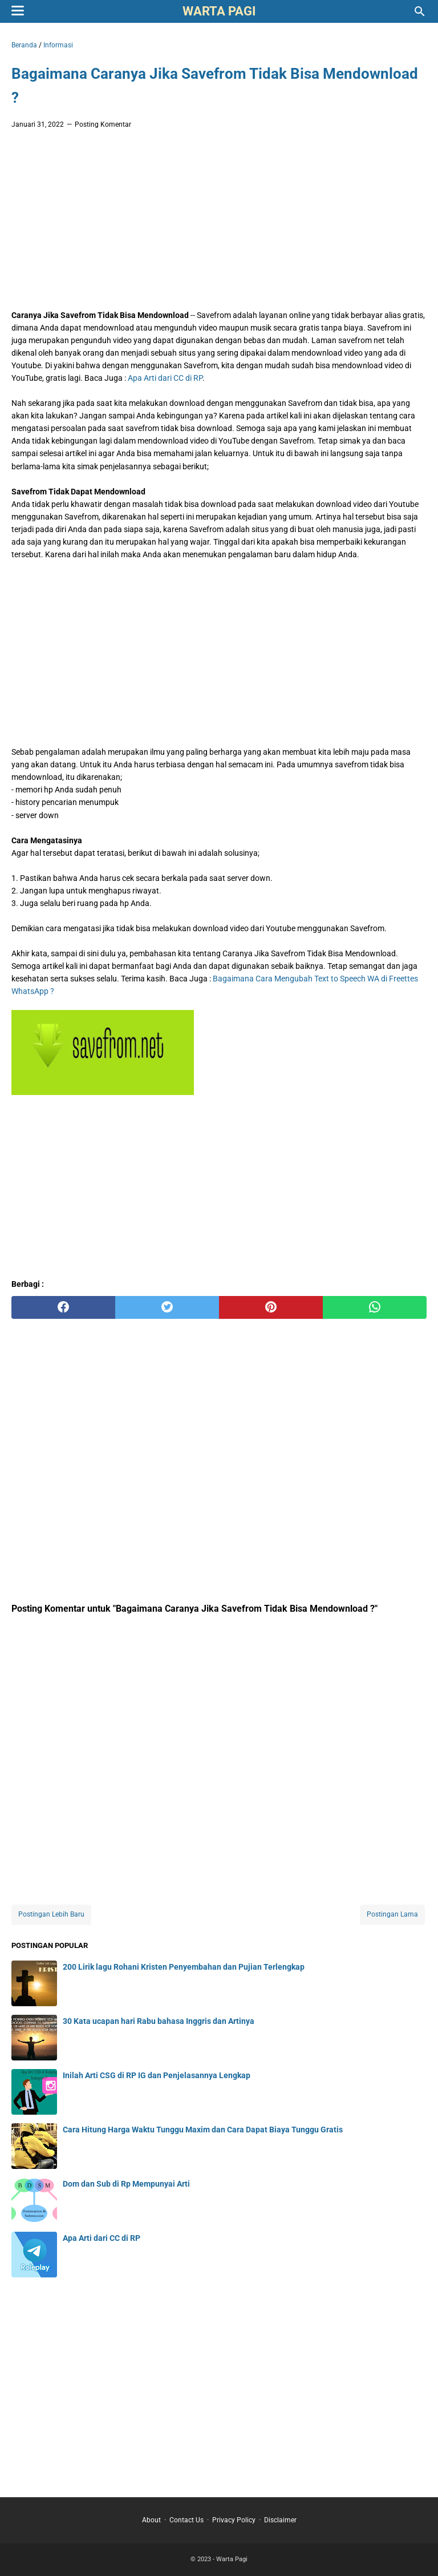 The image size is (438, 2576). I want to click on About, so click(151, 2520).